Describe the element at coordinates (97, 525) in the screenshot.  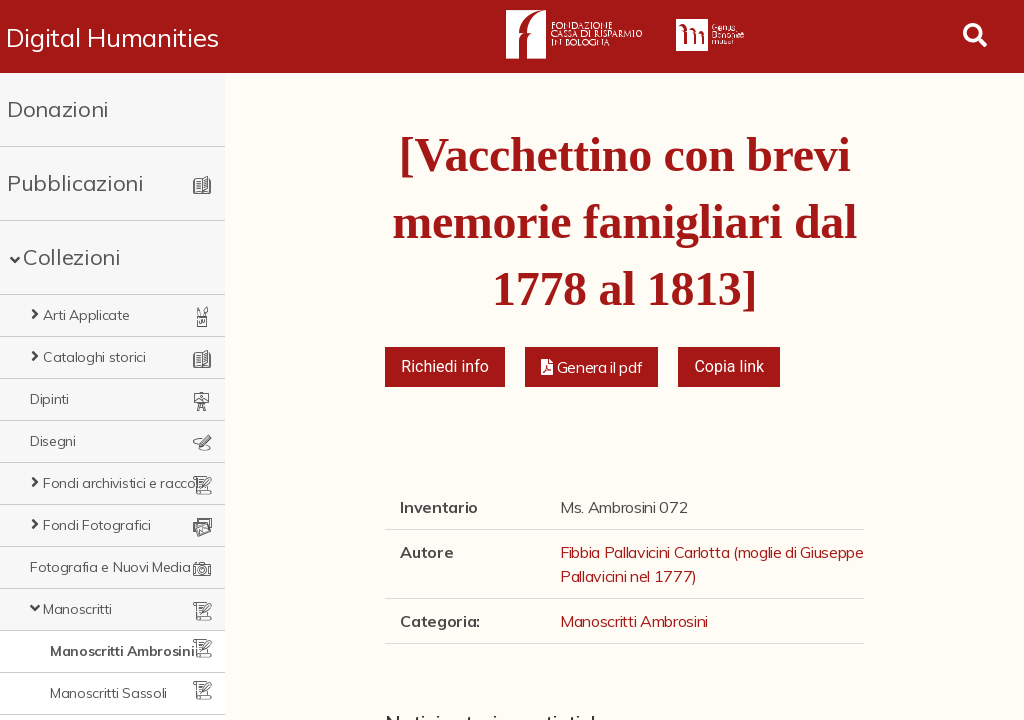
I see `Fondi Fotografici` at that location.